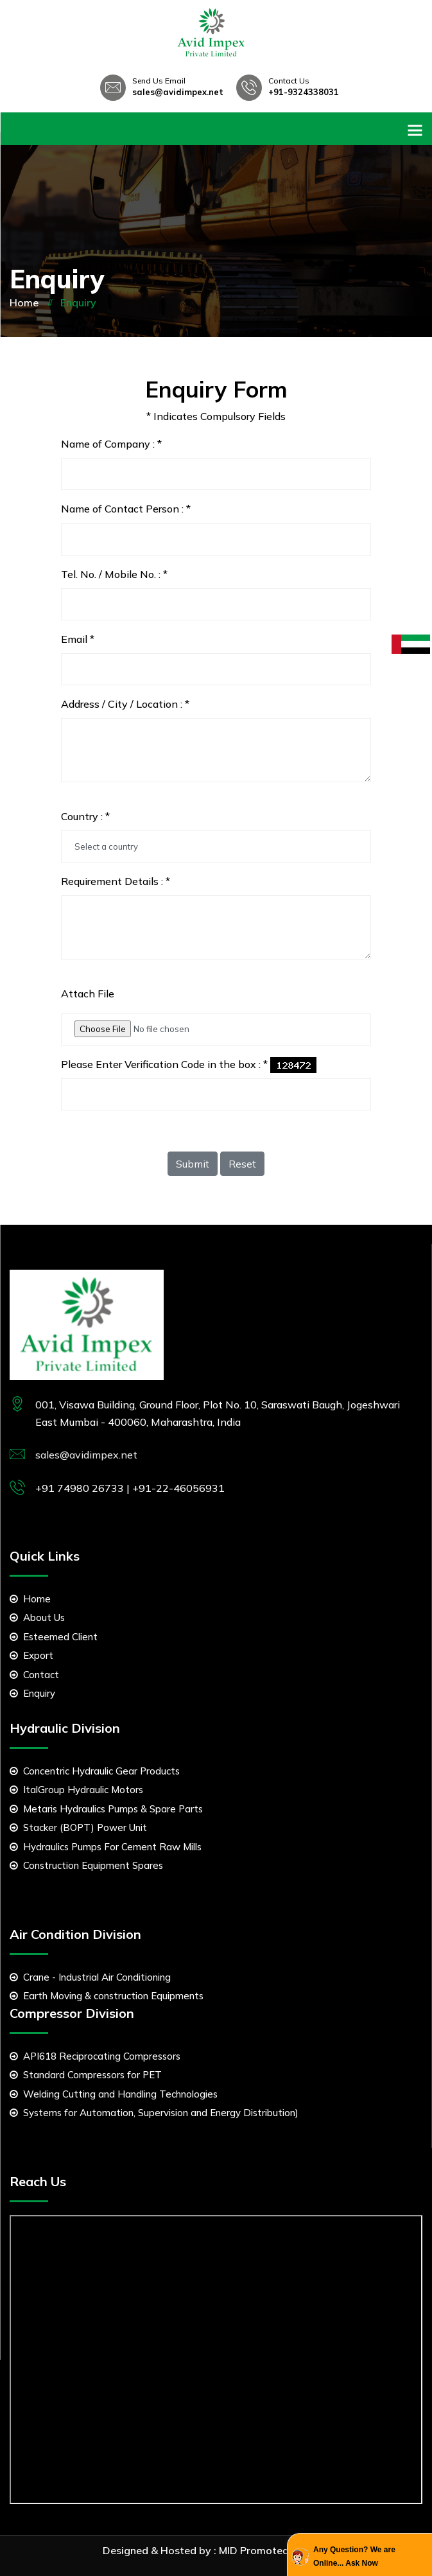 The height and width of the screenshot is (2576, 432). I want to click on Name of Company :, so click(111, 443).